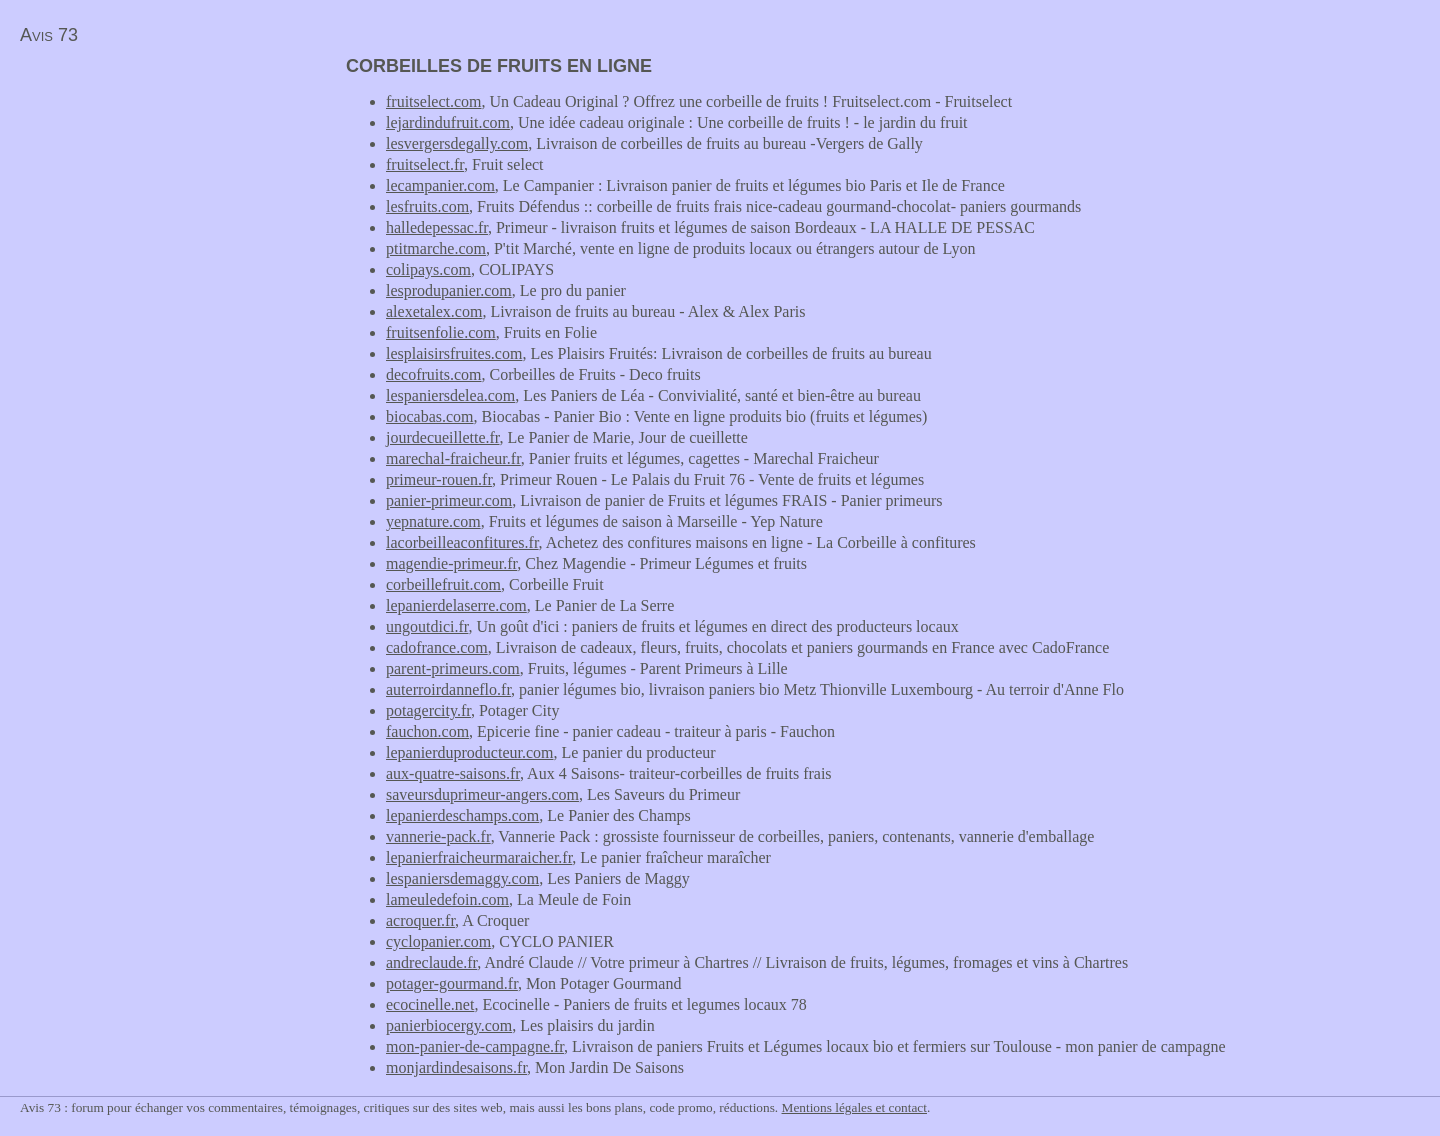 This screenshot has width=1440, height=1136. What do you see at coordinates (434, 374) in the screenshot?
I see `decofruits.com` at bounding box center [434, 374].